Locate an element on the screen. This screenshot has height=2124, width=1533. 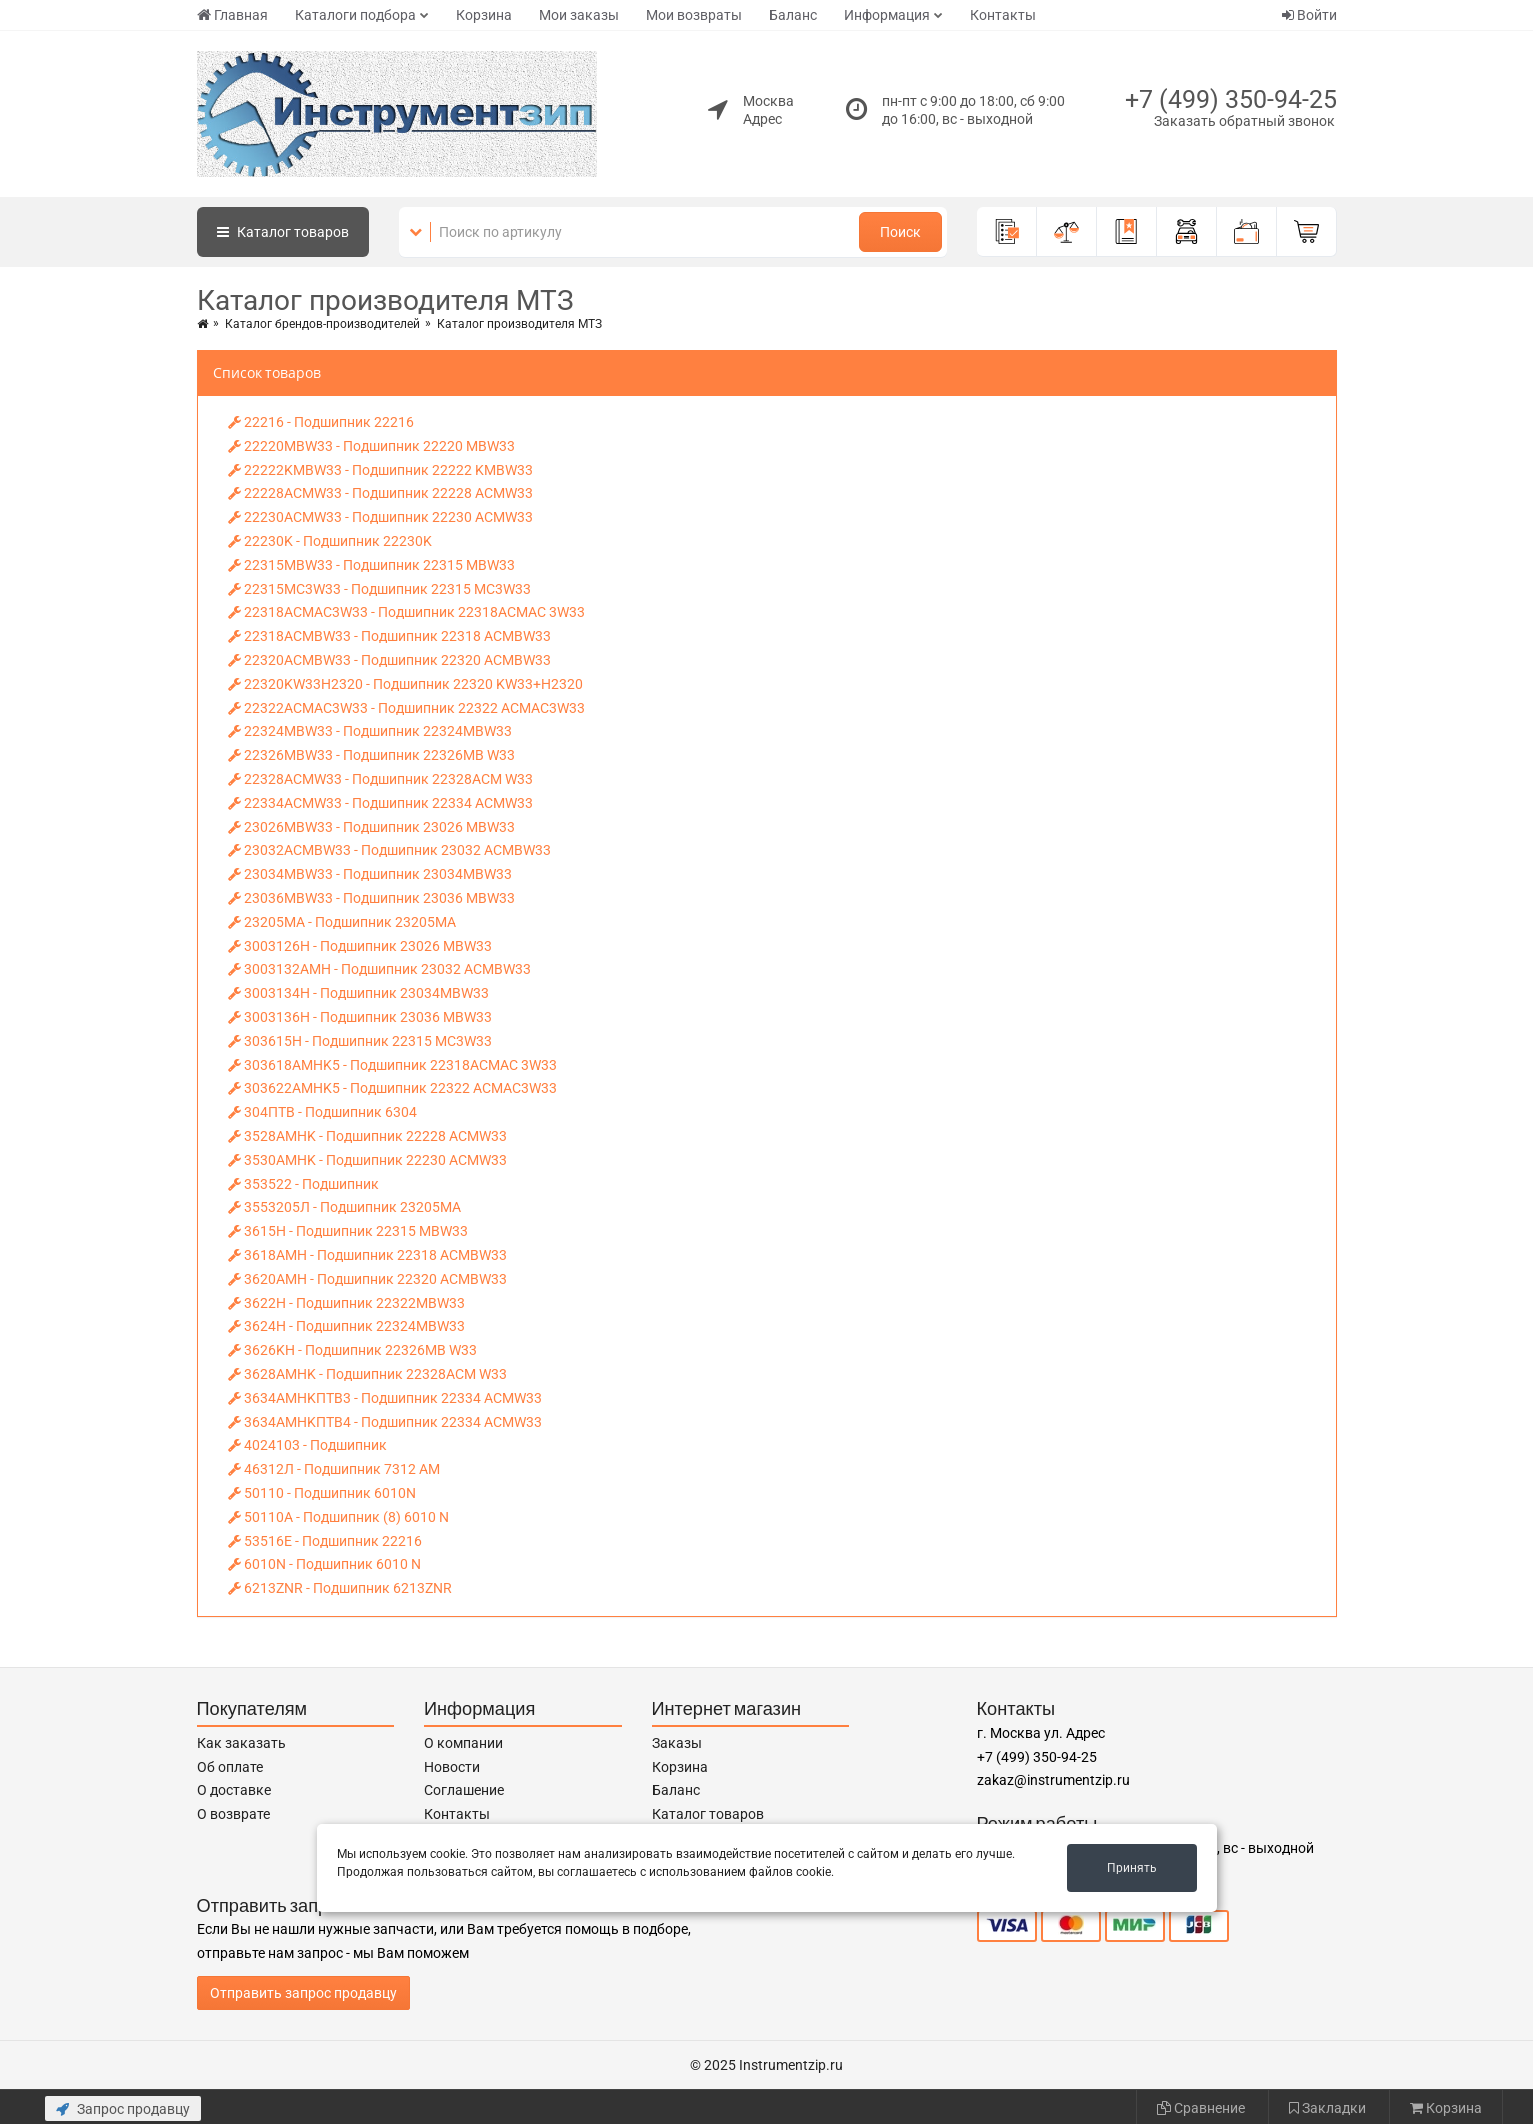
Каталог брендов-производителей is located at coordinates (322, 324).